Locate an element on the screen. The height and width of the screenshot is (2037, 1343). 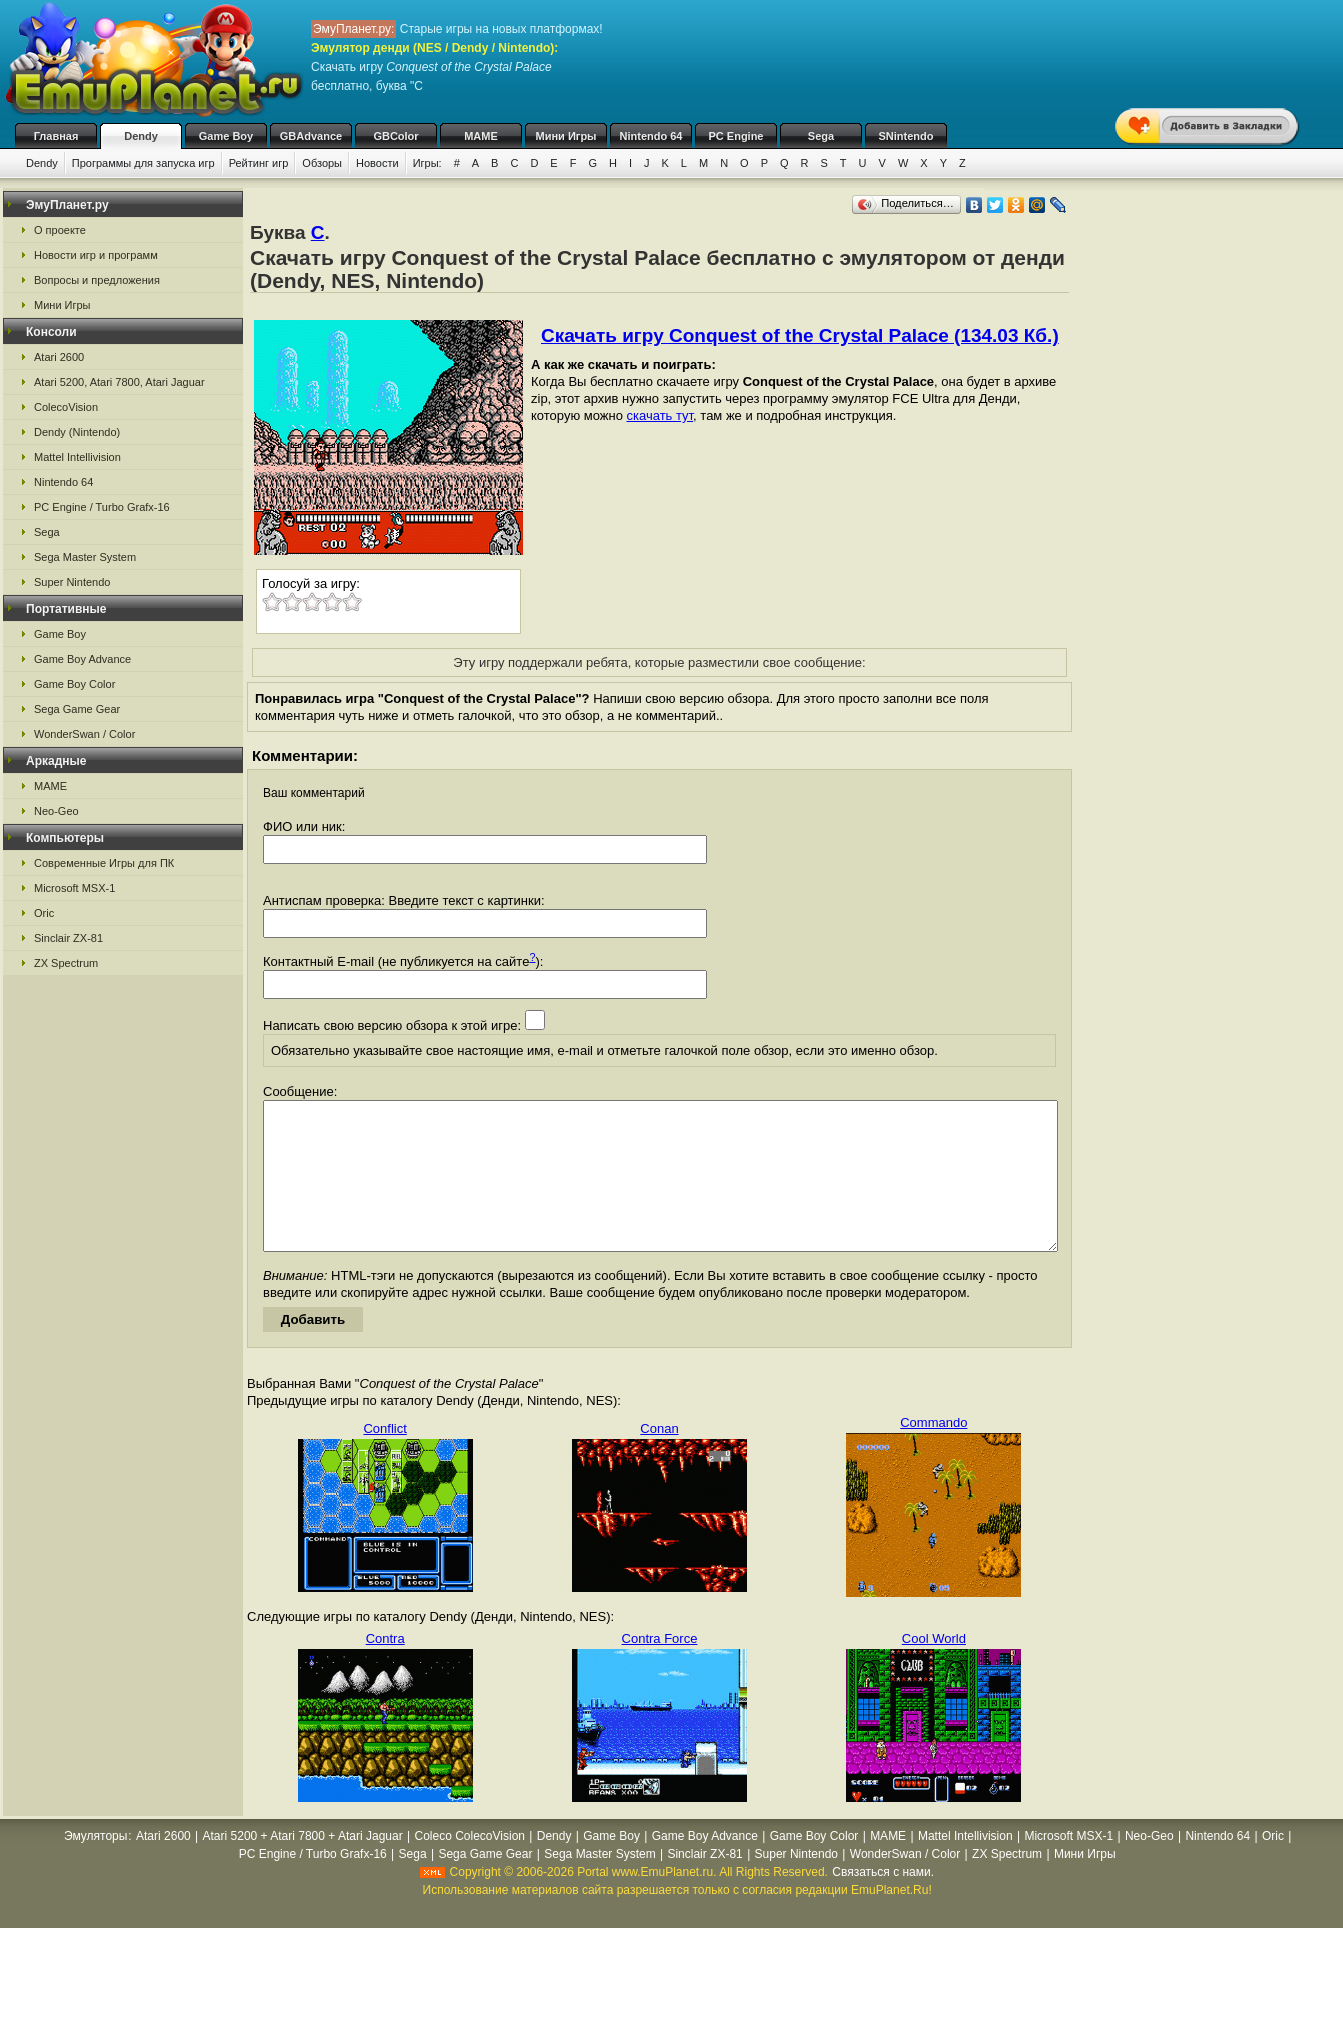
Oric is located at coordinates (44, 913).